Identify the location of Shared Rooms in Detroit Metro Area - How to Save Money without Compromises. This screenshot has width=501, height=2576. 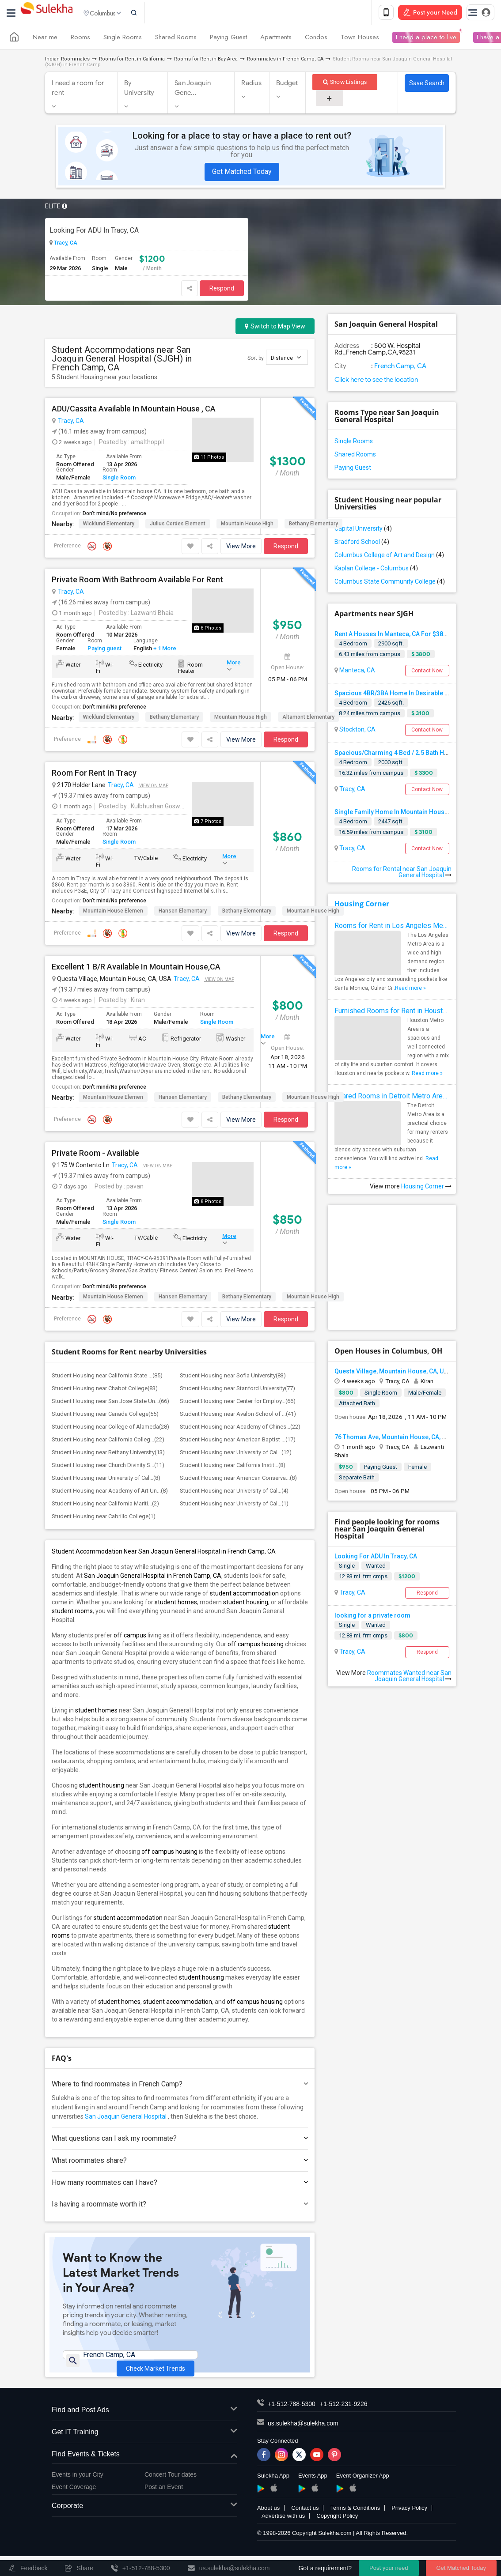
(391, 1098).